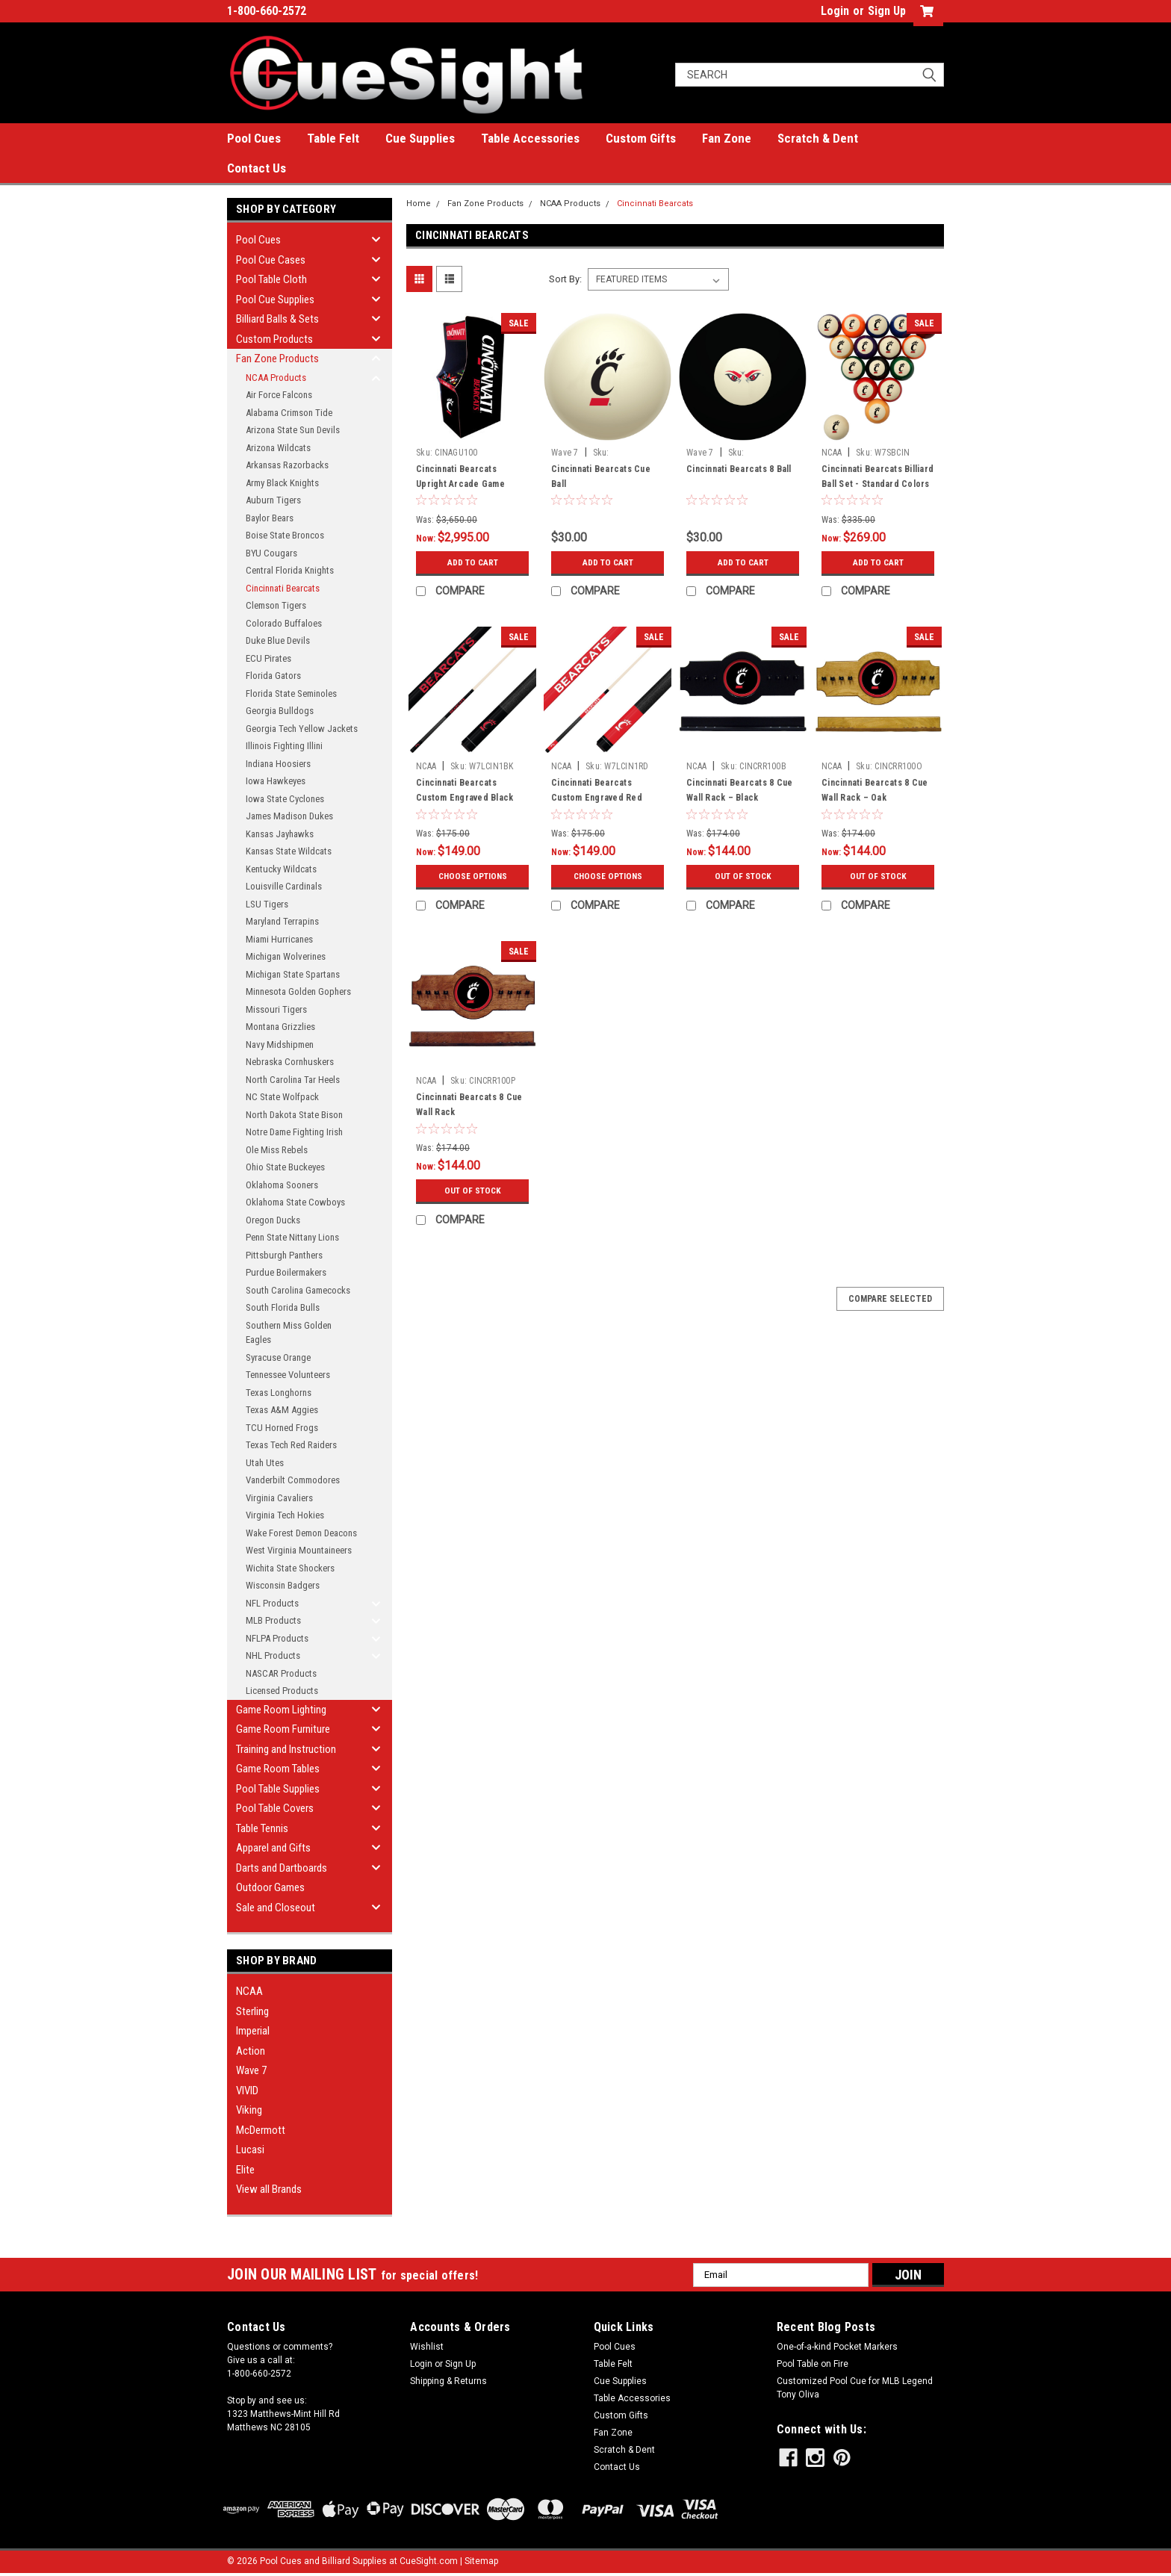 This screenshot has width=1171, height=2576. Describe the element at coordinates (285, 535) in the screenshot. I see `Boise State Broncos` at that location.